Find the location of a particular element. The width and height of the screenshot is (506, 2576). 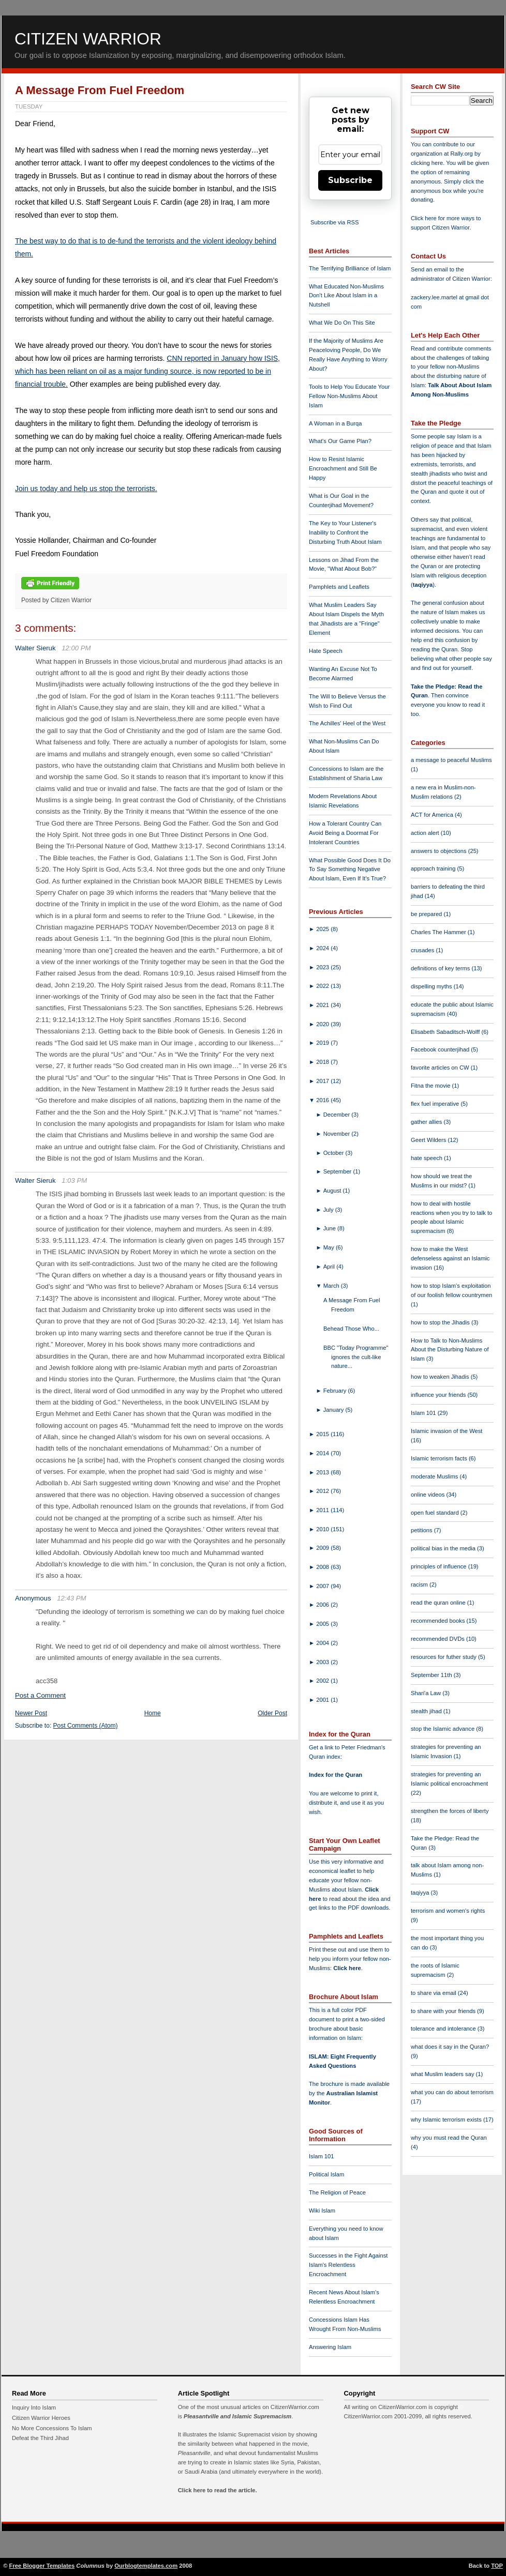

strengthen the forces of liberty is located at coordinates (450, 1811).